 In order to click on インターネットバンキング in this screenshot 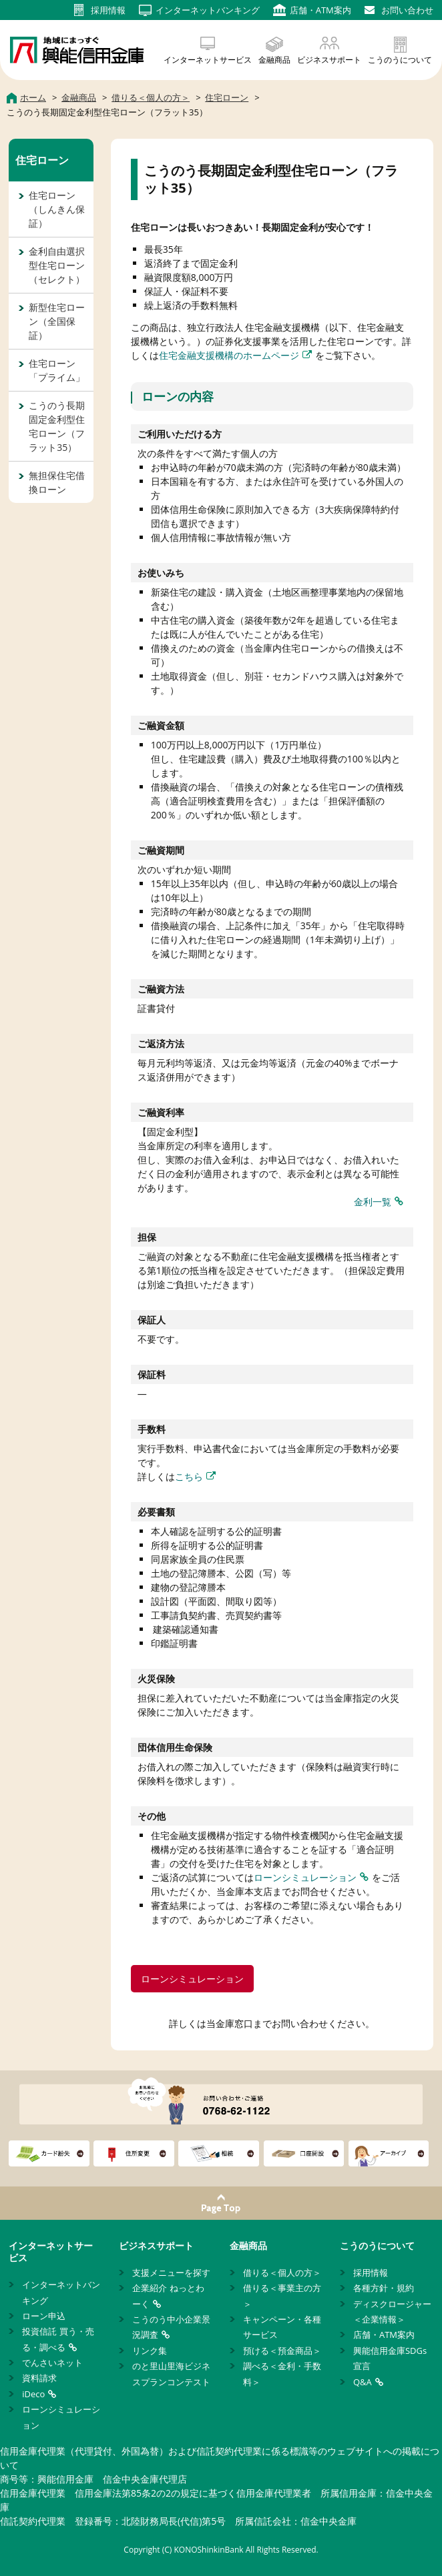, I will do `click(61, 2292)`.